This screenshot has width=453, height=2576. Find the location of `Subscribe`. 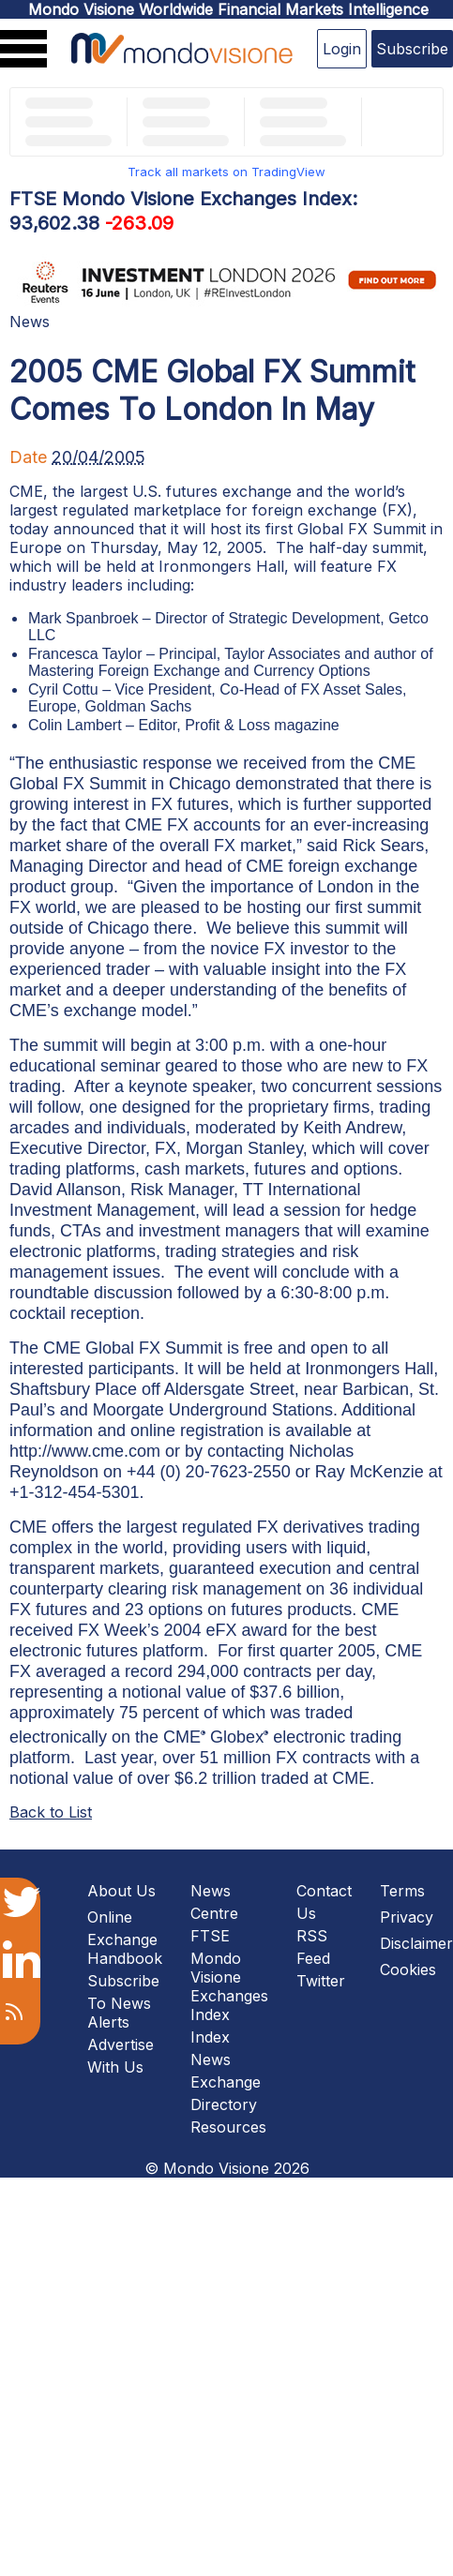

Subscribe is located at coordinates (412, 48).